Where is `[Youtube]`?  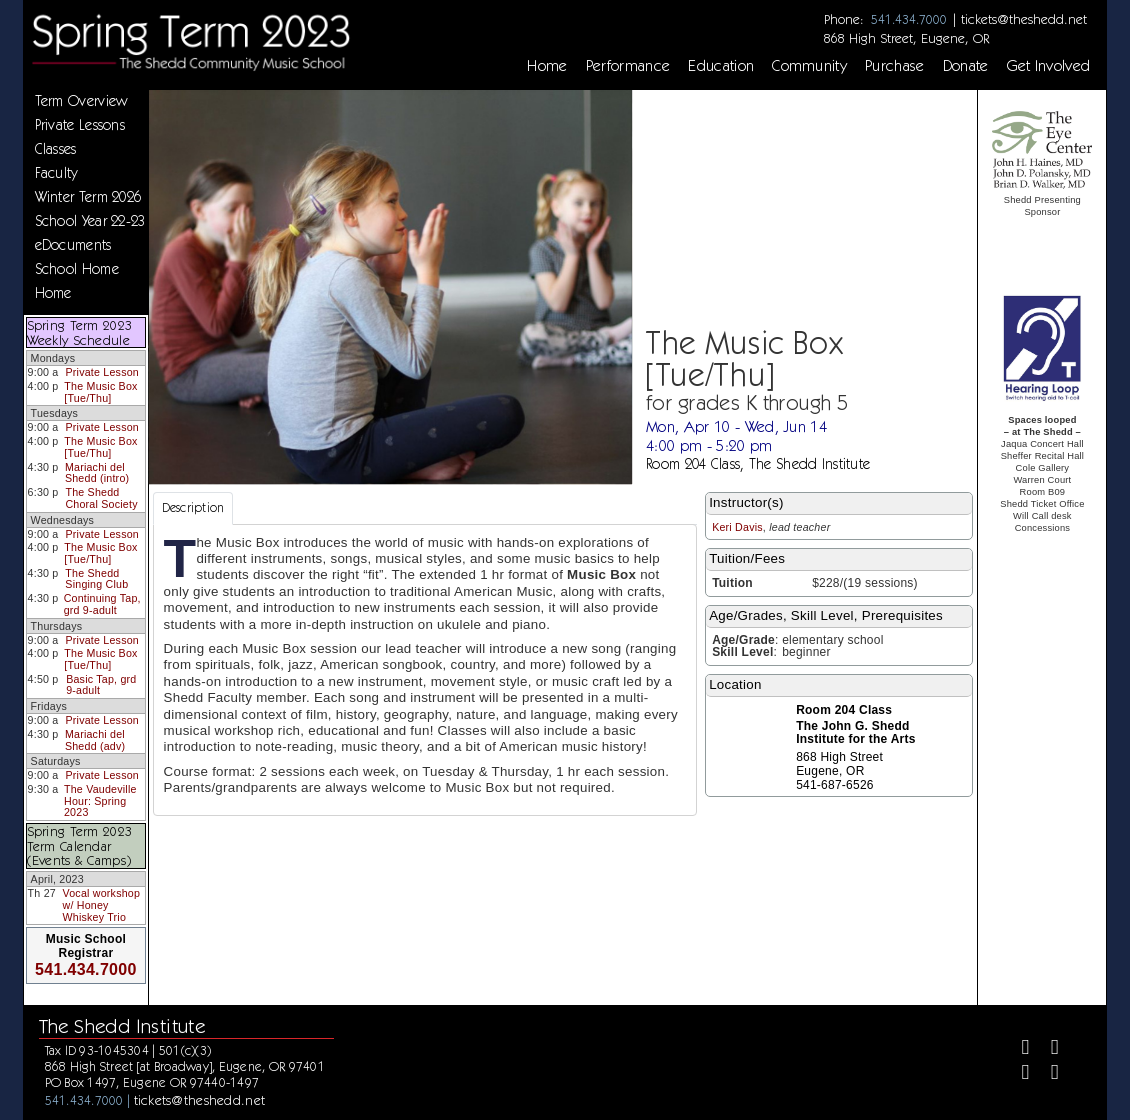
[Youtube] is located at coordinates (1046, 1074).